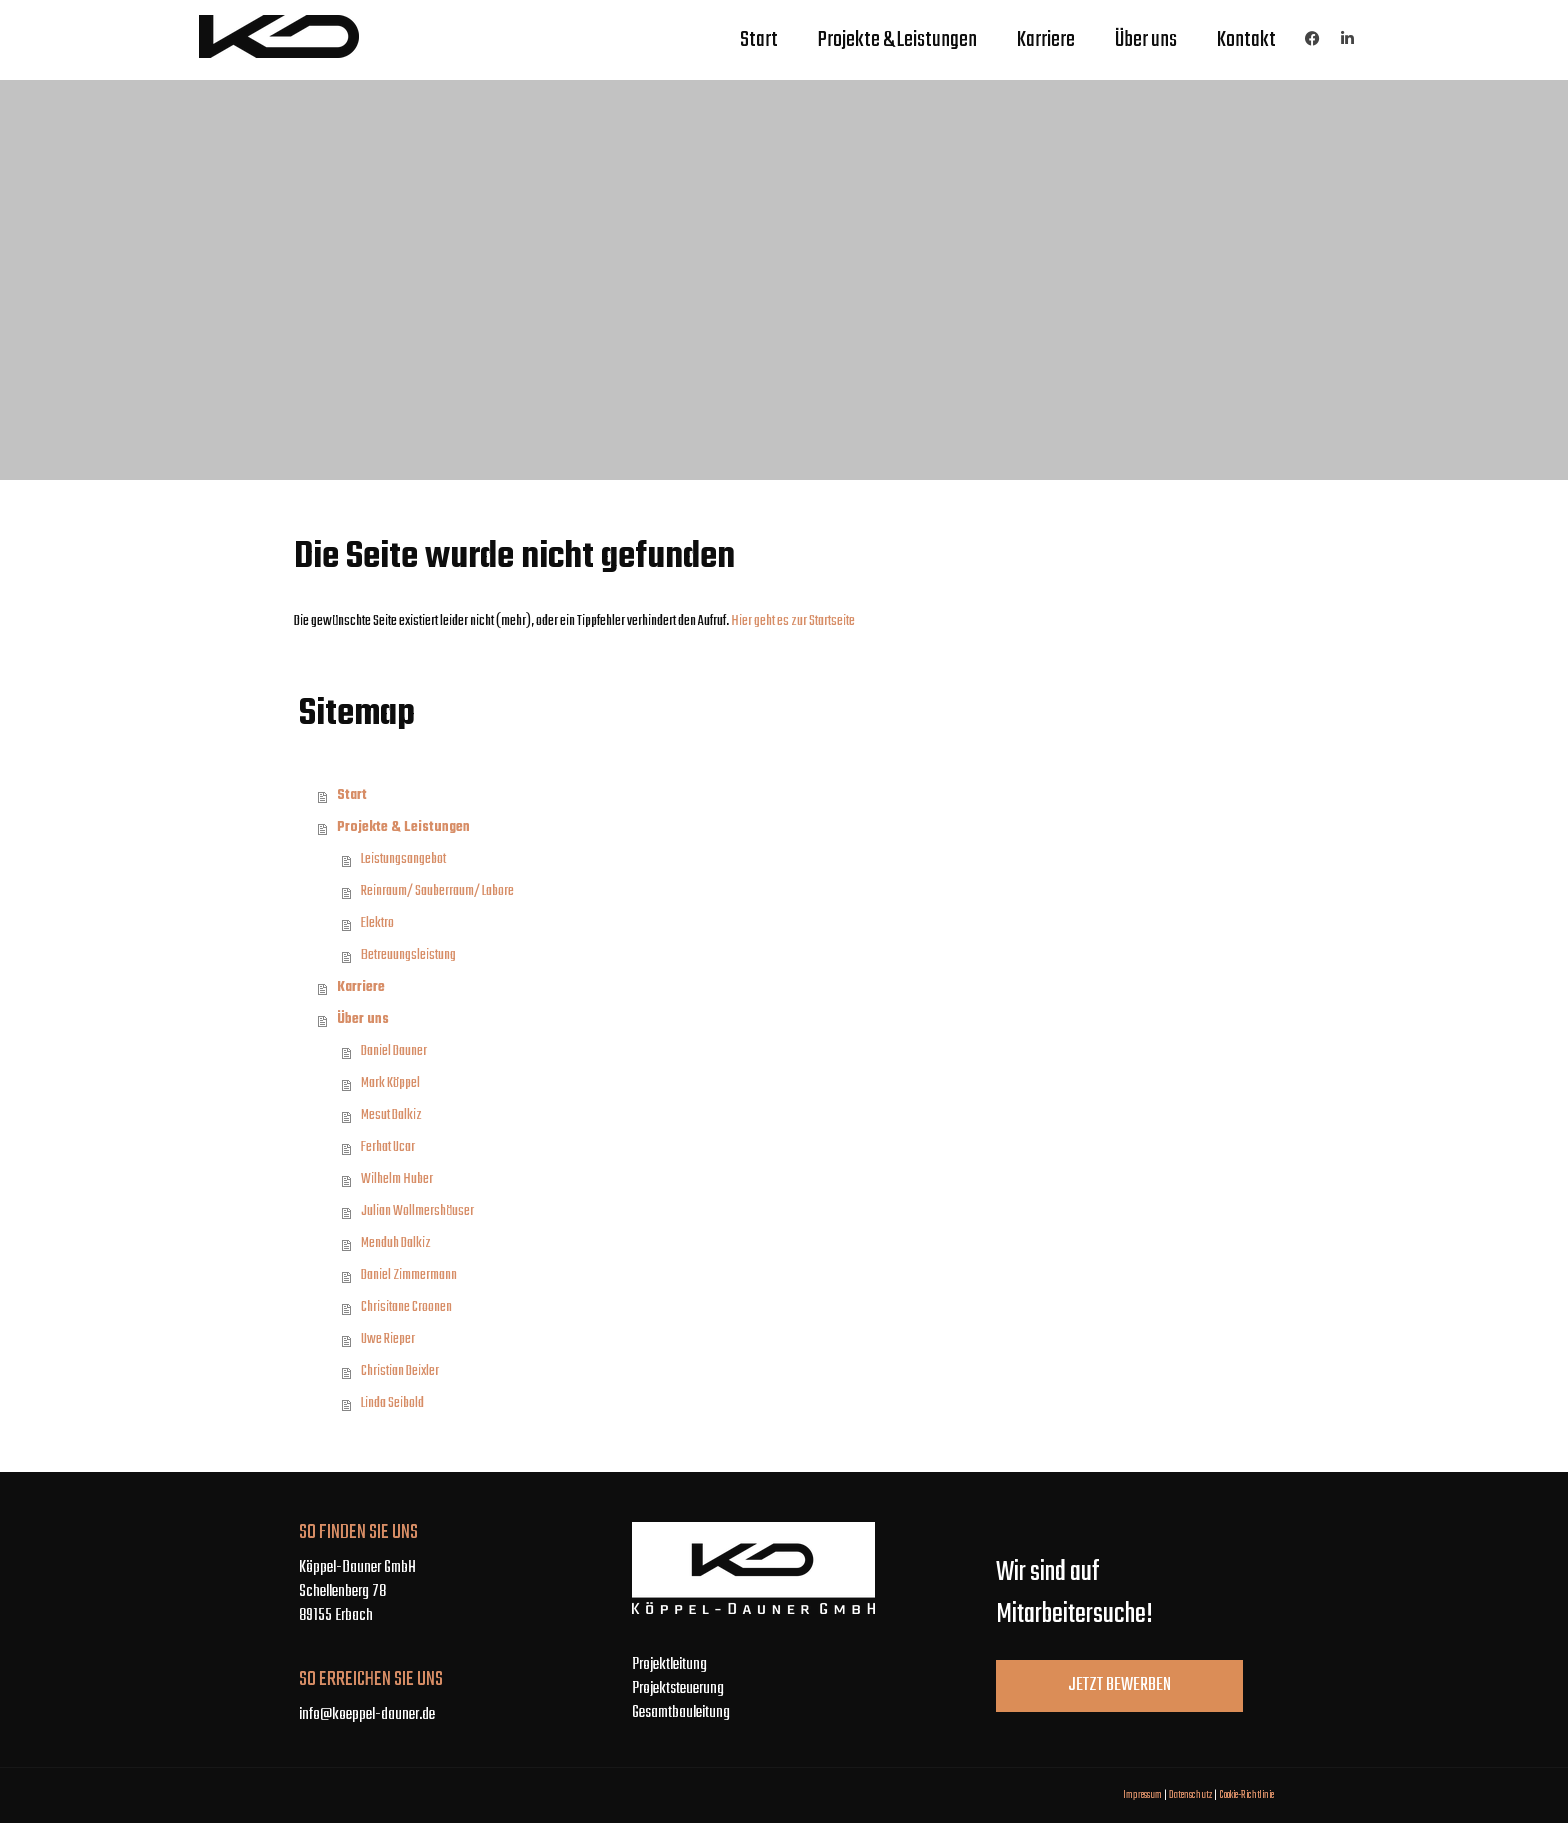 The width and height of the screenshot is (1568, 1823). I want to click on Betreuungsleistung, so click(408, 955).